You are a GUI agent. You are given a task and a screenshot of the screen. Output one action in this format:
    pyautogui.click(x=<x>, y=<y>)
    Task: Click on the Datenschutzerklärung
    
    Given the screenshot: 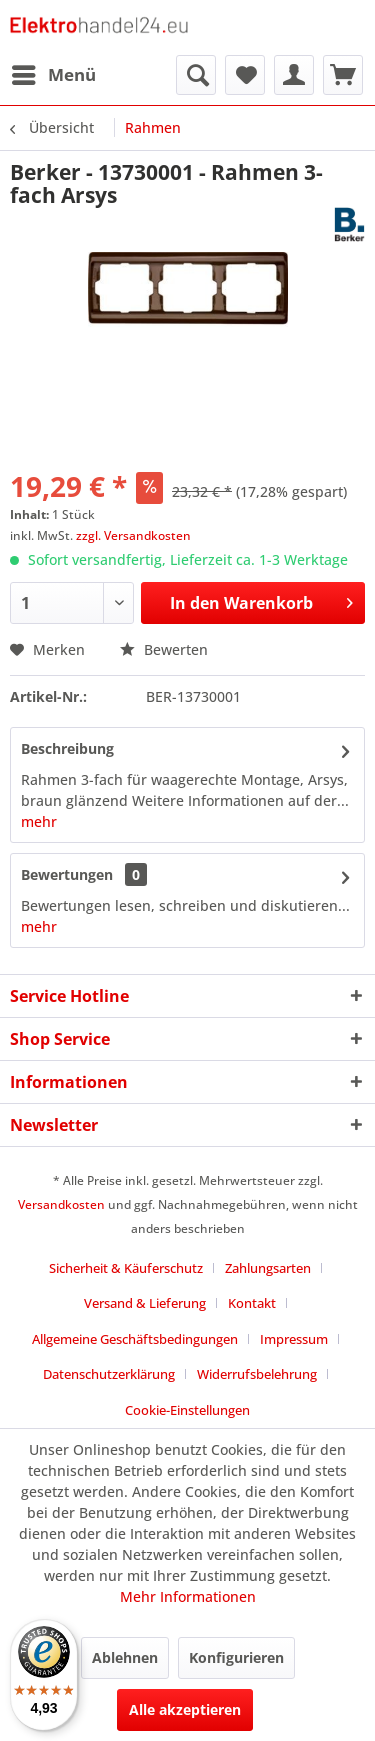 What is the action you would take?
    pyautogui.click(x=109, y=1374)
    